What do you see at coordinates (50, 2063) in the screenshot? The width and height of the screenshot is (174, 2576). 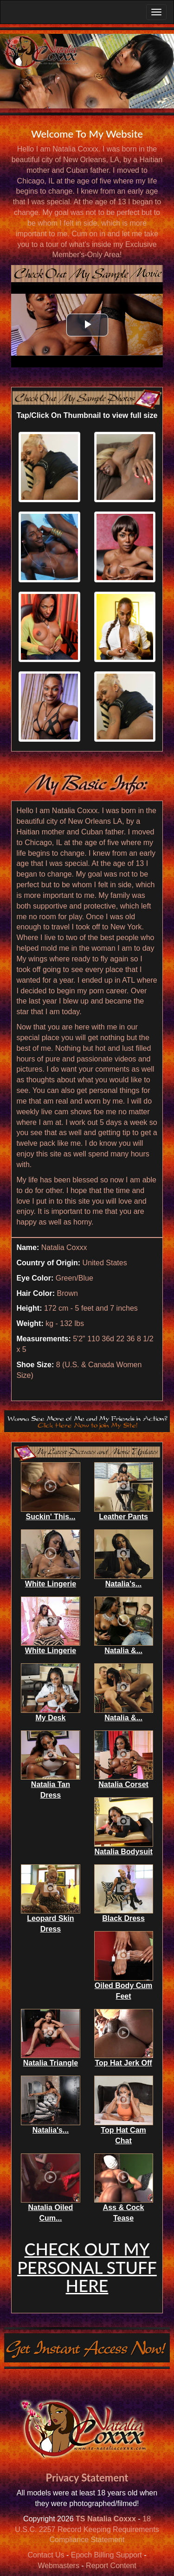 I see `Natalia Triangle` at bounding box center [50, 2063].